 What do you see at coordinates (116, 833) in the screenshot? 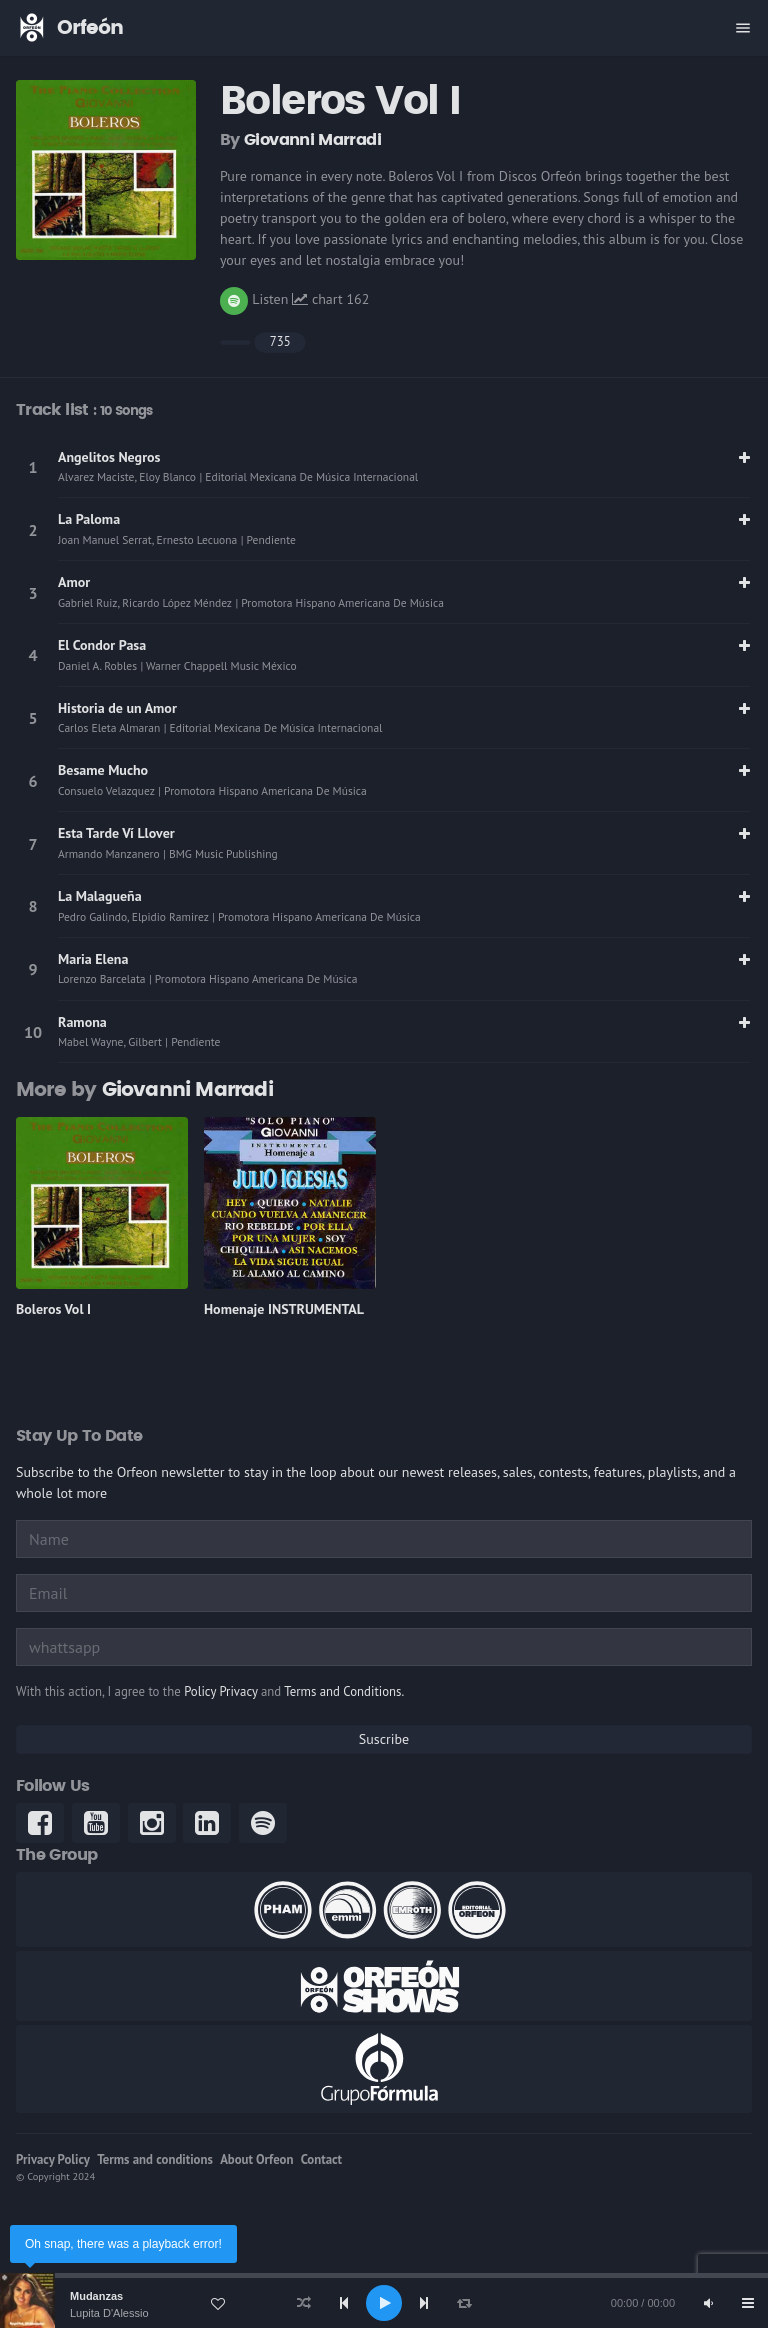
I see `Esta Tarde Ví­ Llover [link]` at bounding box center [116, 833].